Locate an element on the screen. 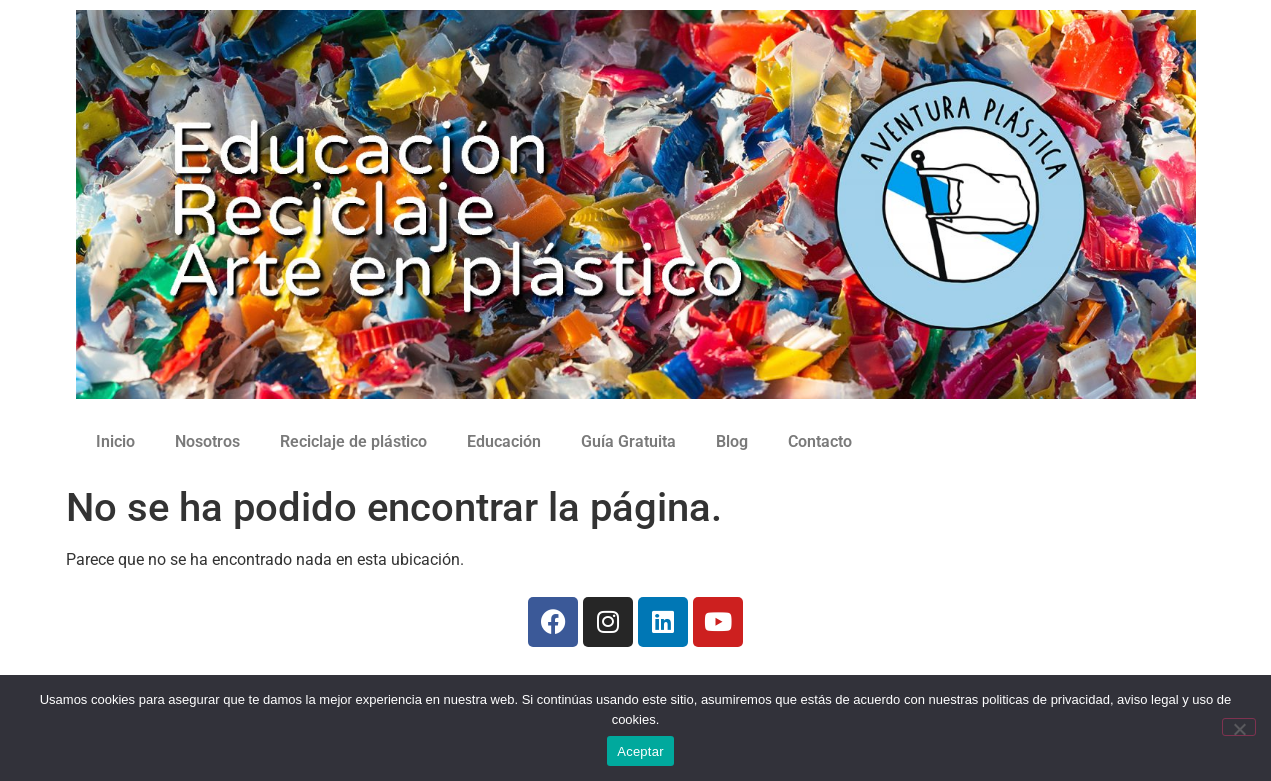 This screenshot has width=1271, height=781. Blog is located at coordinates (732, 441).